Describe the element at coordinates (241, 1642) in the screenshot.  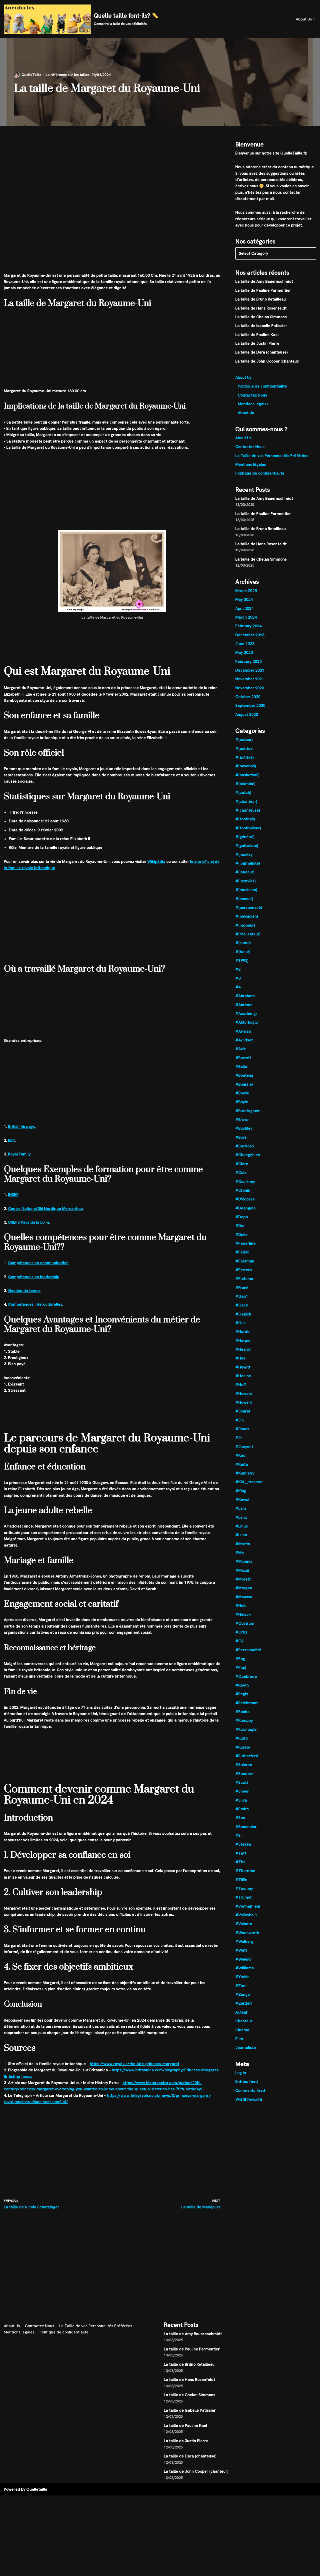
I see `#Ortiz` at that location.